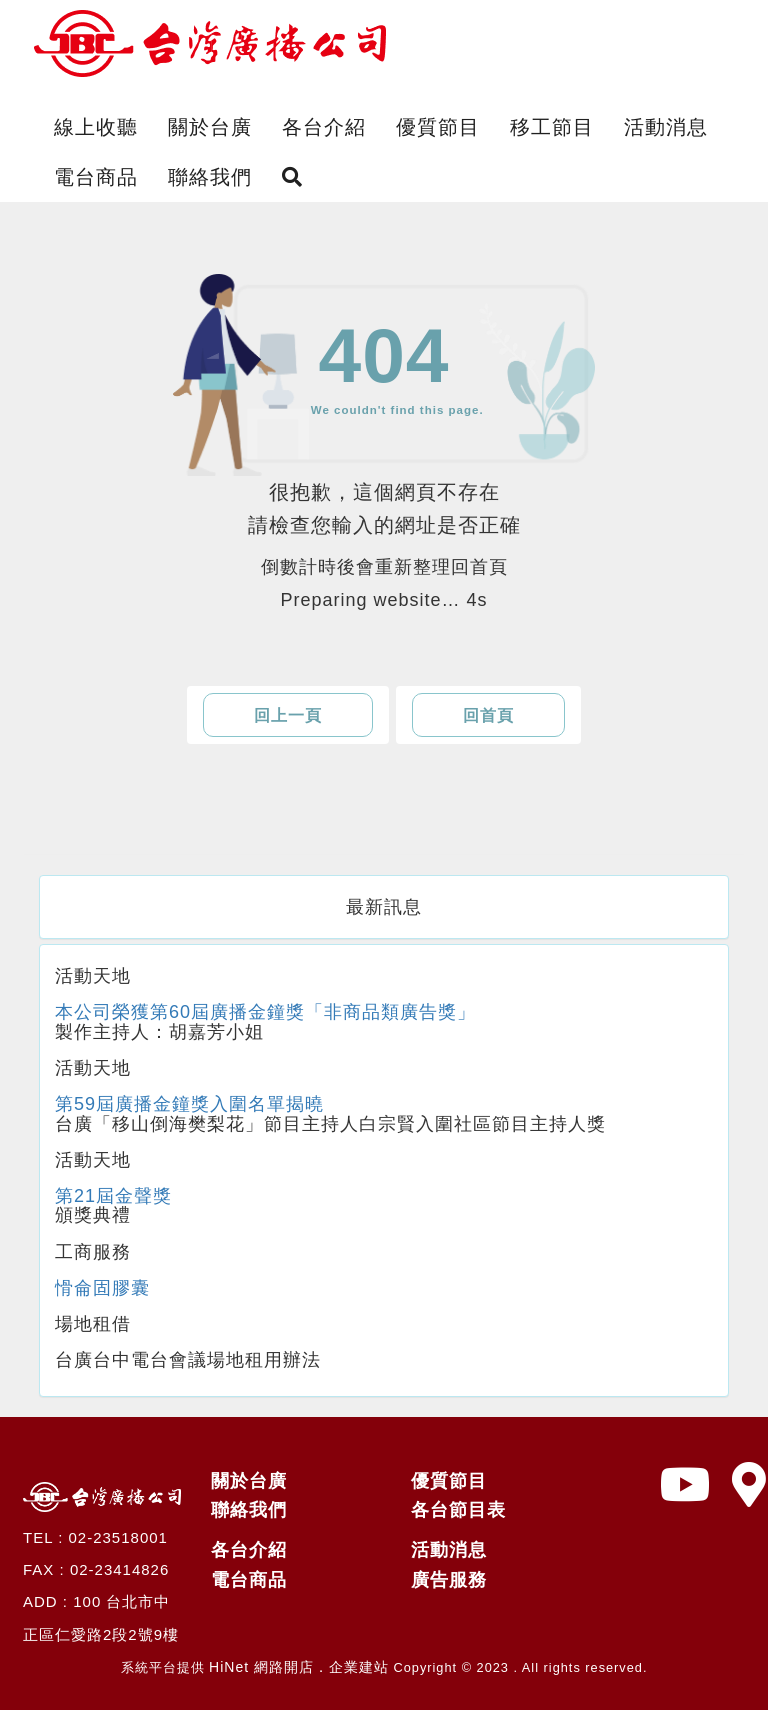 The width and height of the screenshot is (768, 1710). What do you see at coordinates (666, 127) in the screenshot?
I see `活動消息` at bounding box center [666, 127].